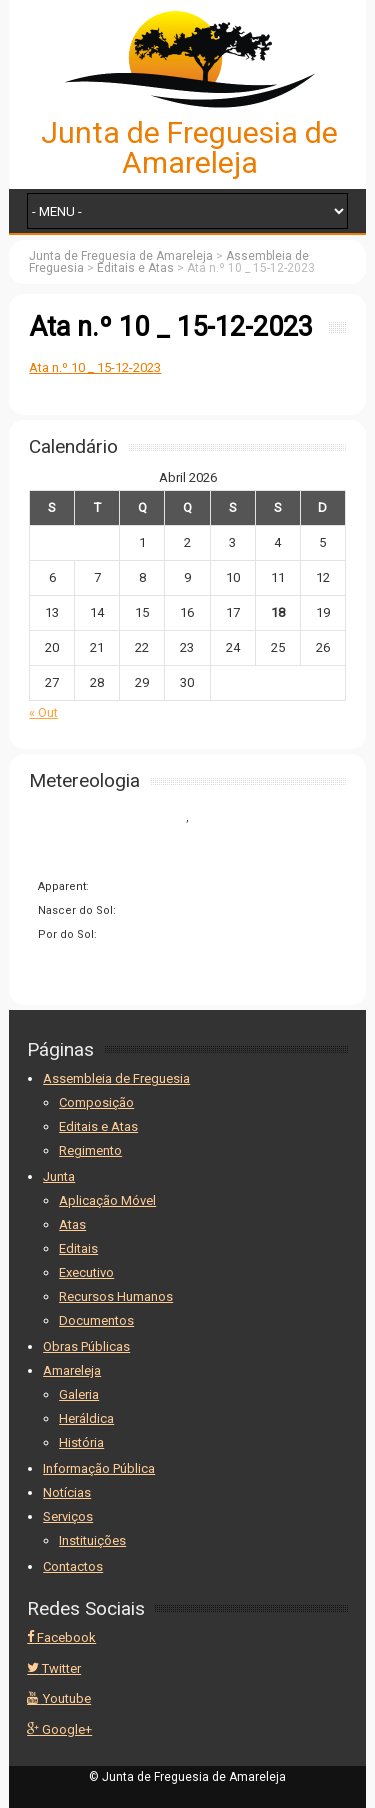 This screenshot has height=1808, width=375. Describe the element at coordinates (72, 1370) in the screenshot. I see `Amareleja` at that location.